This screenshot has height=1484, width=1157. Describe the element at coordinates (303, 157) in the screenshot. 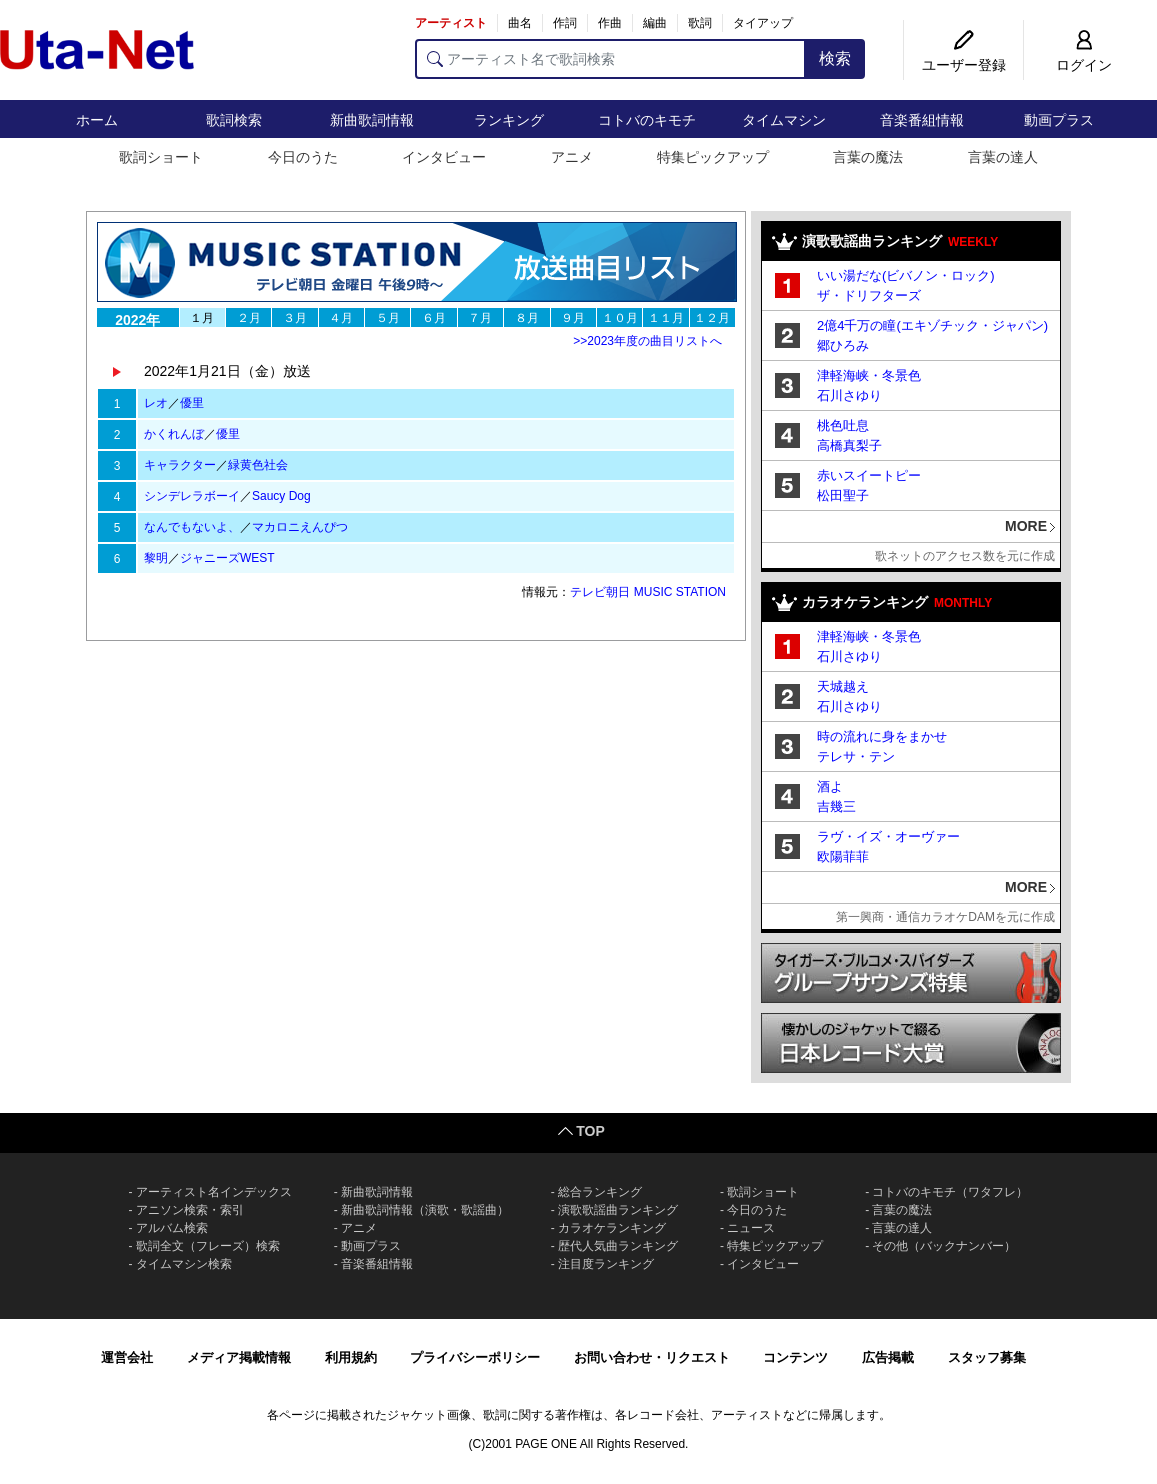

I see `今日のうた` at that location.